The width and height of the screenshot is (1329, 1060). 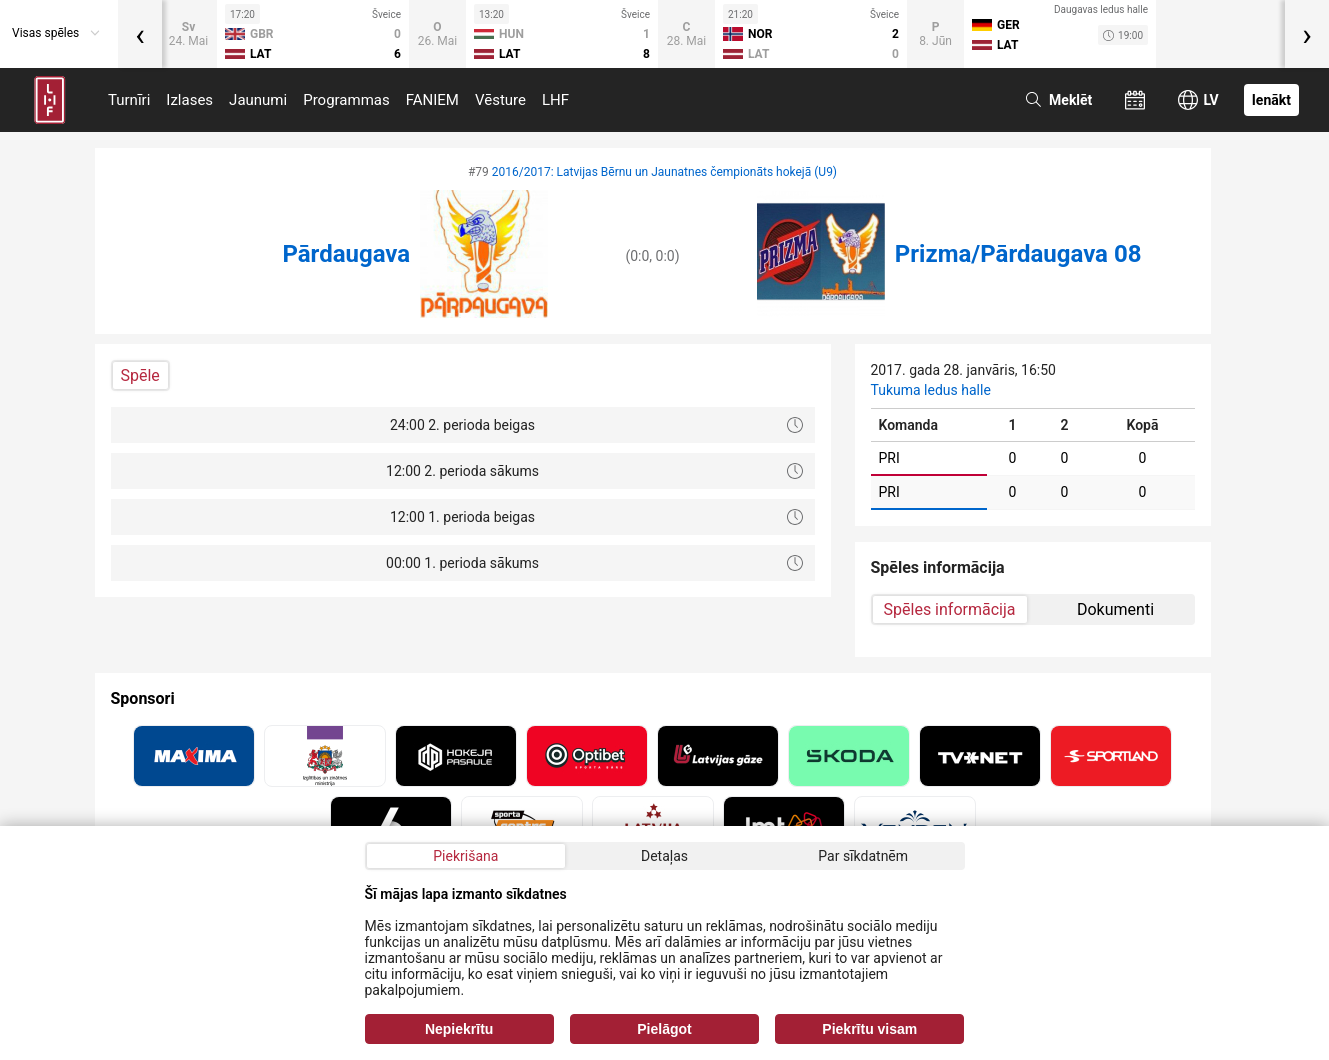 I want to click on FANIEM, so click(x=432, y=100).